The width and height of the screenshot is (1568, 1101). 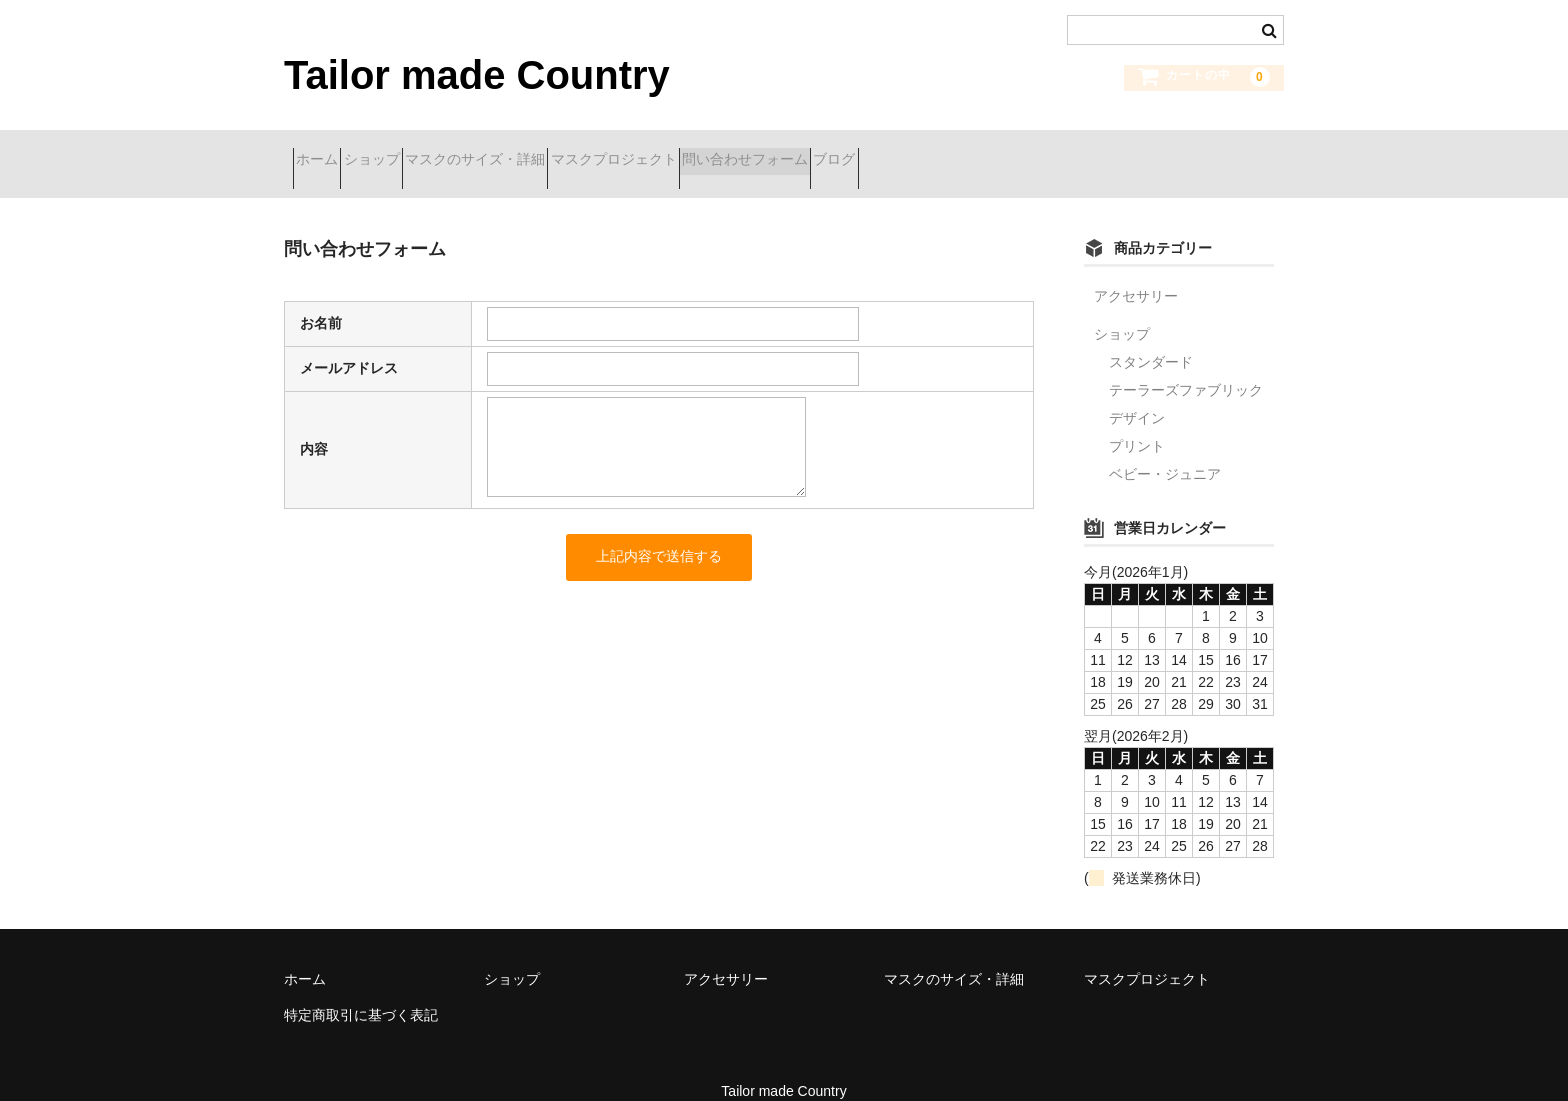 What do you see at coordinates (361, 989) in the screenshot?
I see `特定商取引に基づく表記` at bounding box center [361, 989].